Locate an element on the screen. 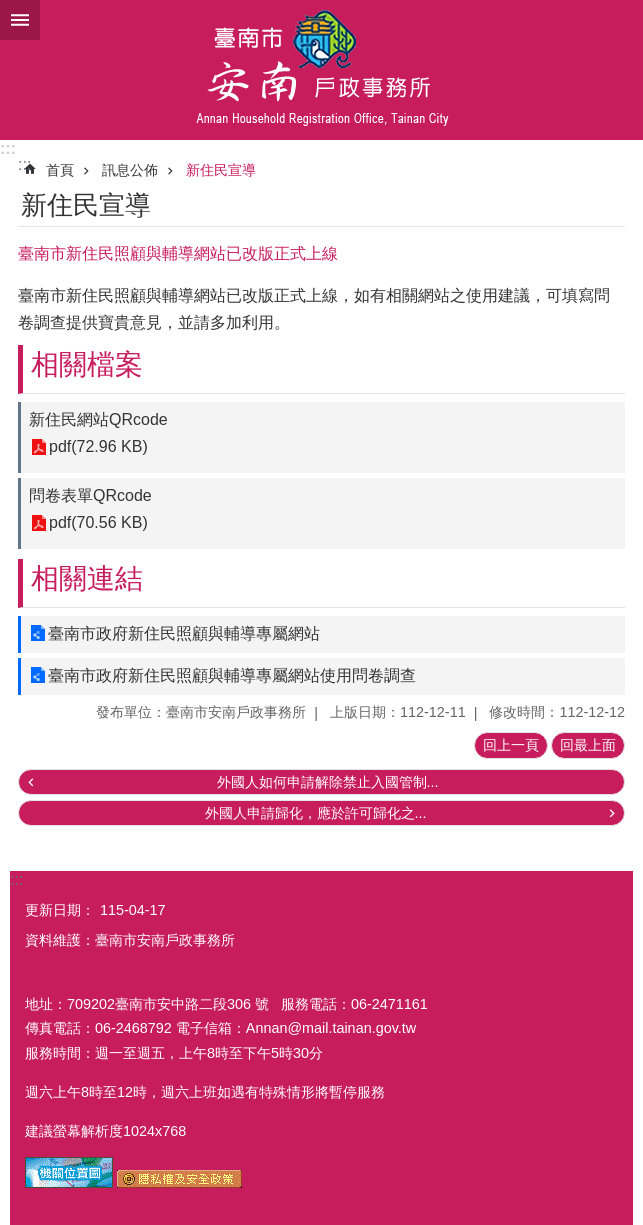 The image size is (643, 1225). 新住民宣導 is located at coordinates (221, 170).